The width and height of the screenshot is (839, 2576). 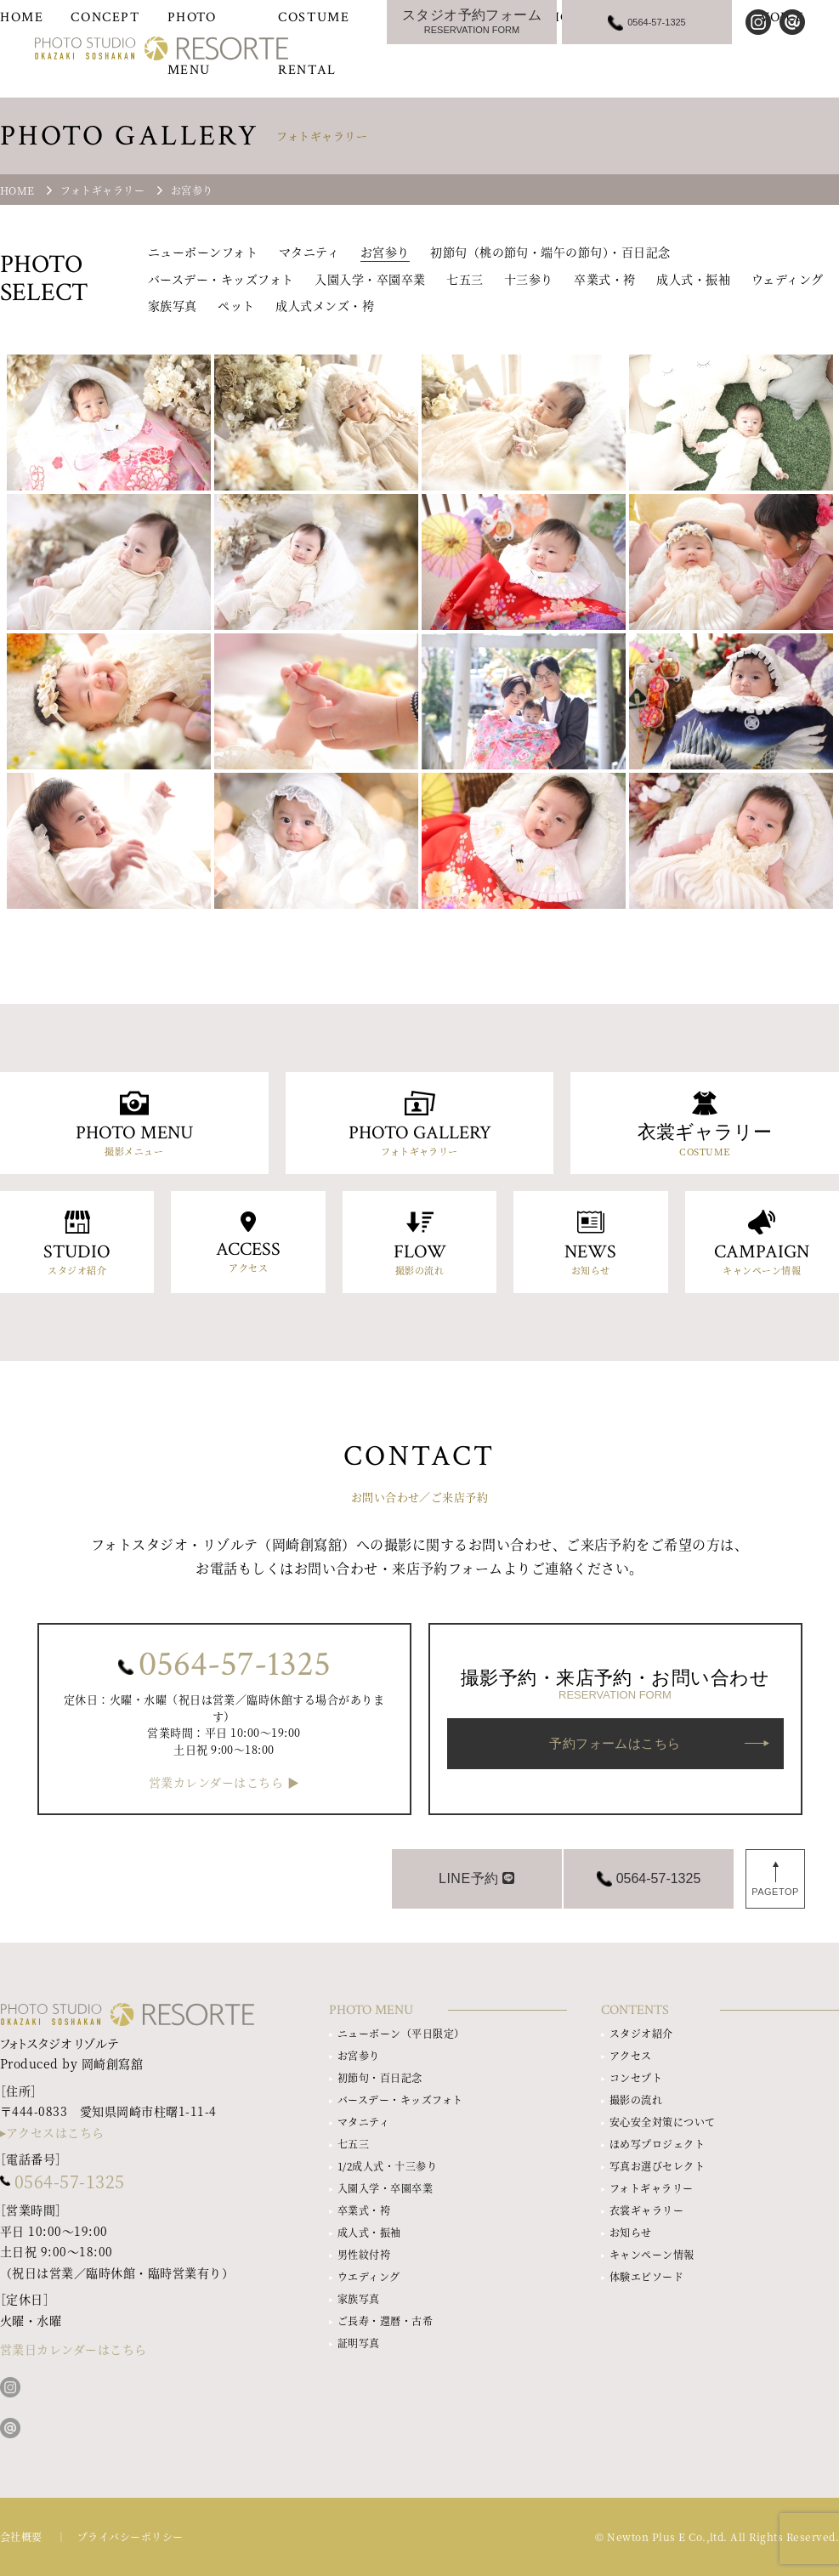 What do you see at coordinates (693, 278) in the screenshot?
I see `成人式・振袖` at bounding box center [693, 278].